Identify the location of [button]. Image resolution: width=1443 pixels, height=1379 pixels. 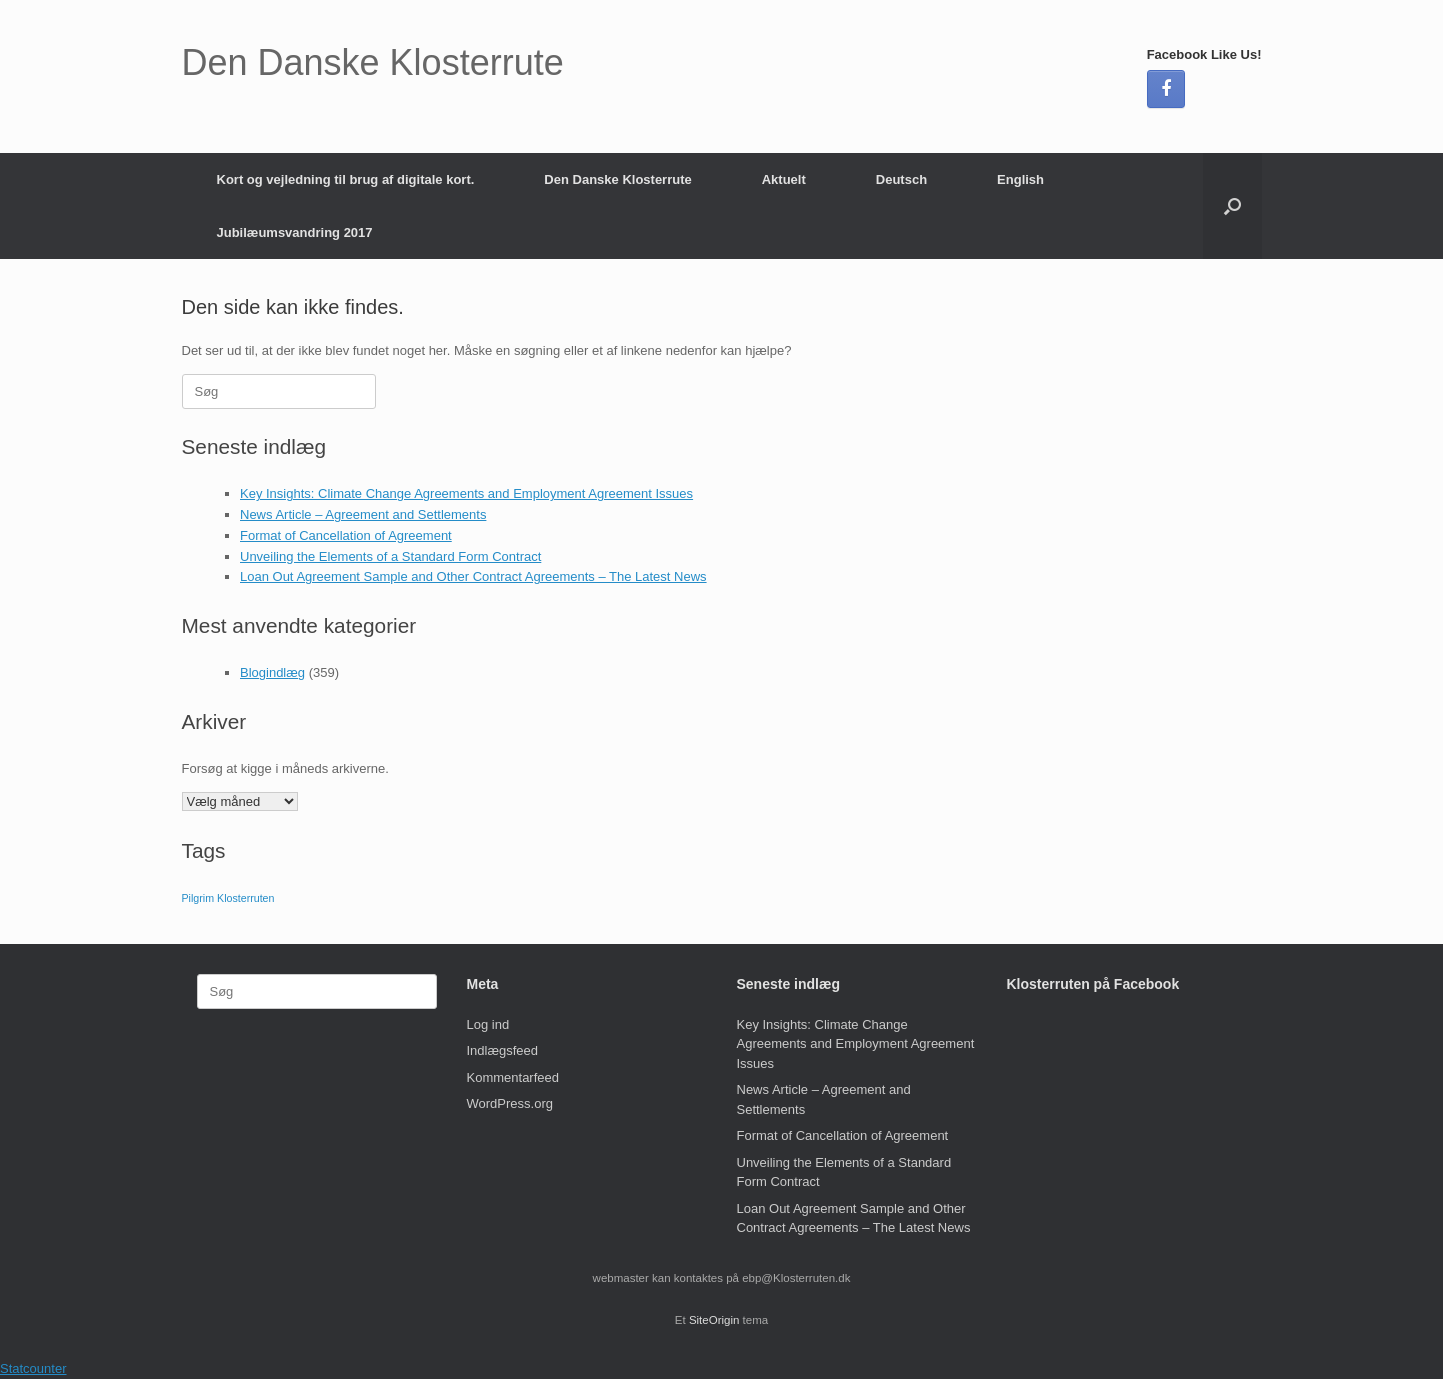
(1232, 206).